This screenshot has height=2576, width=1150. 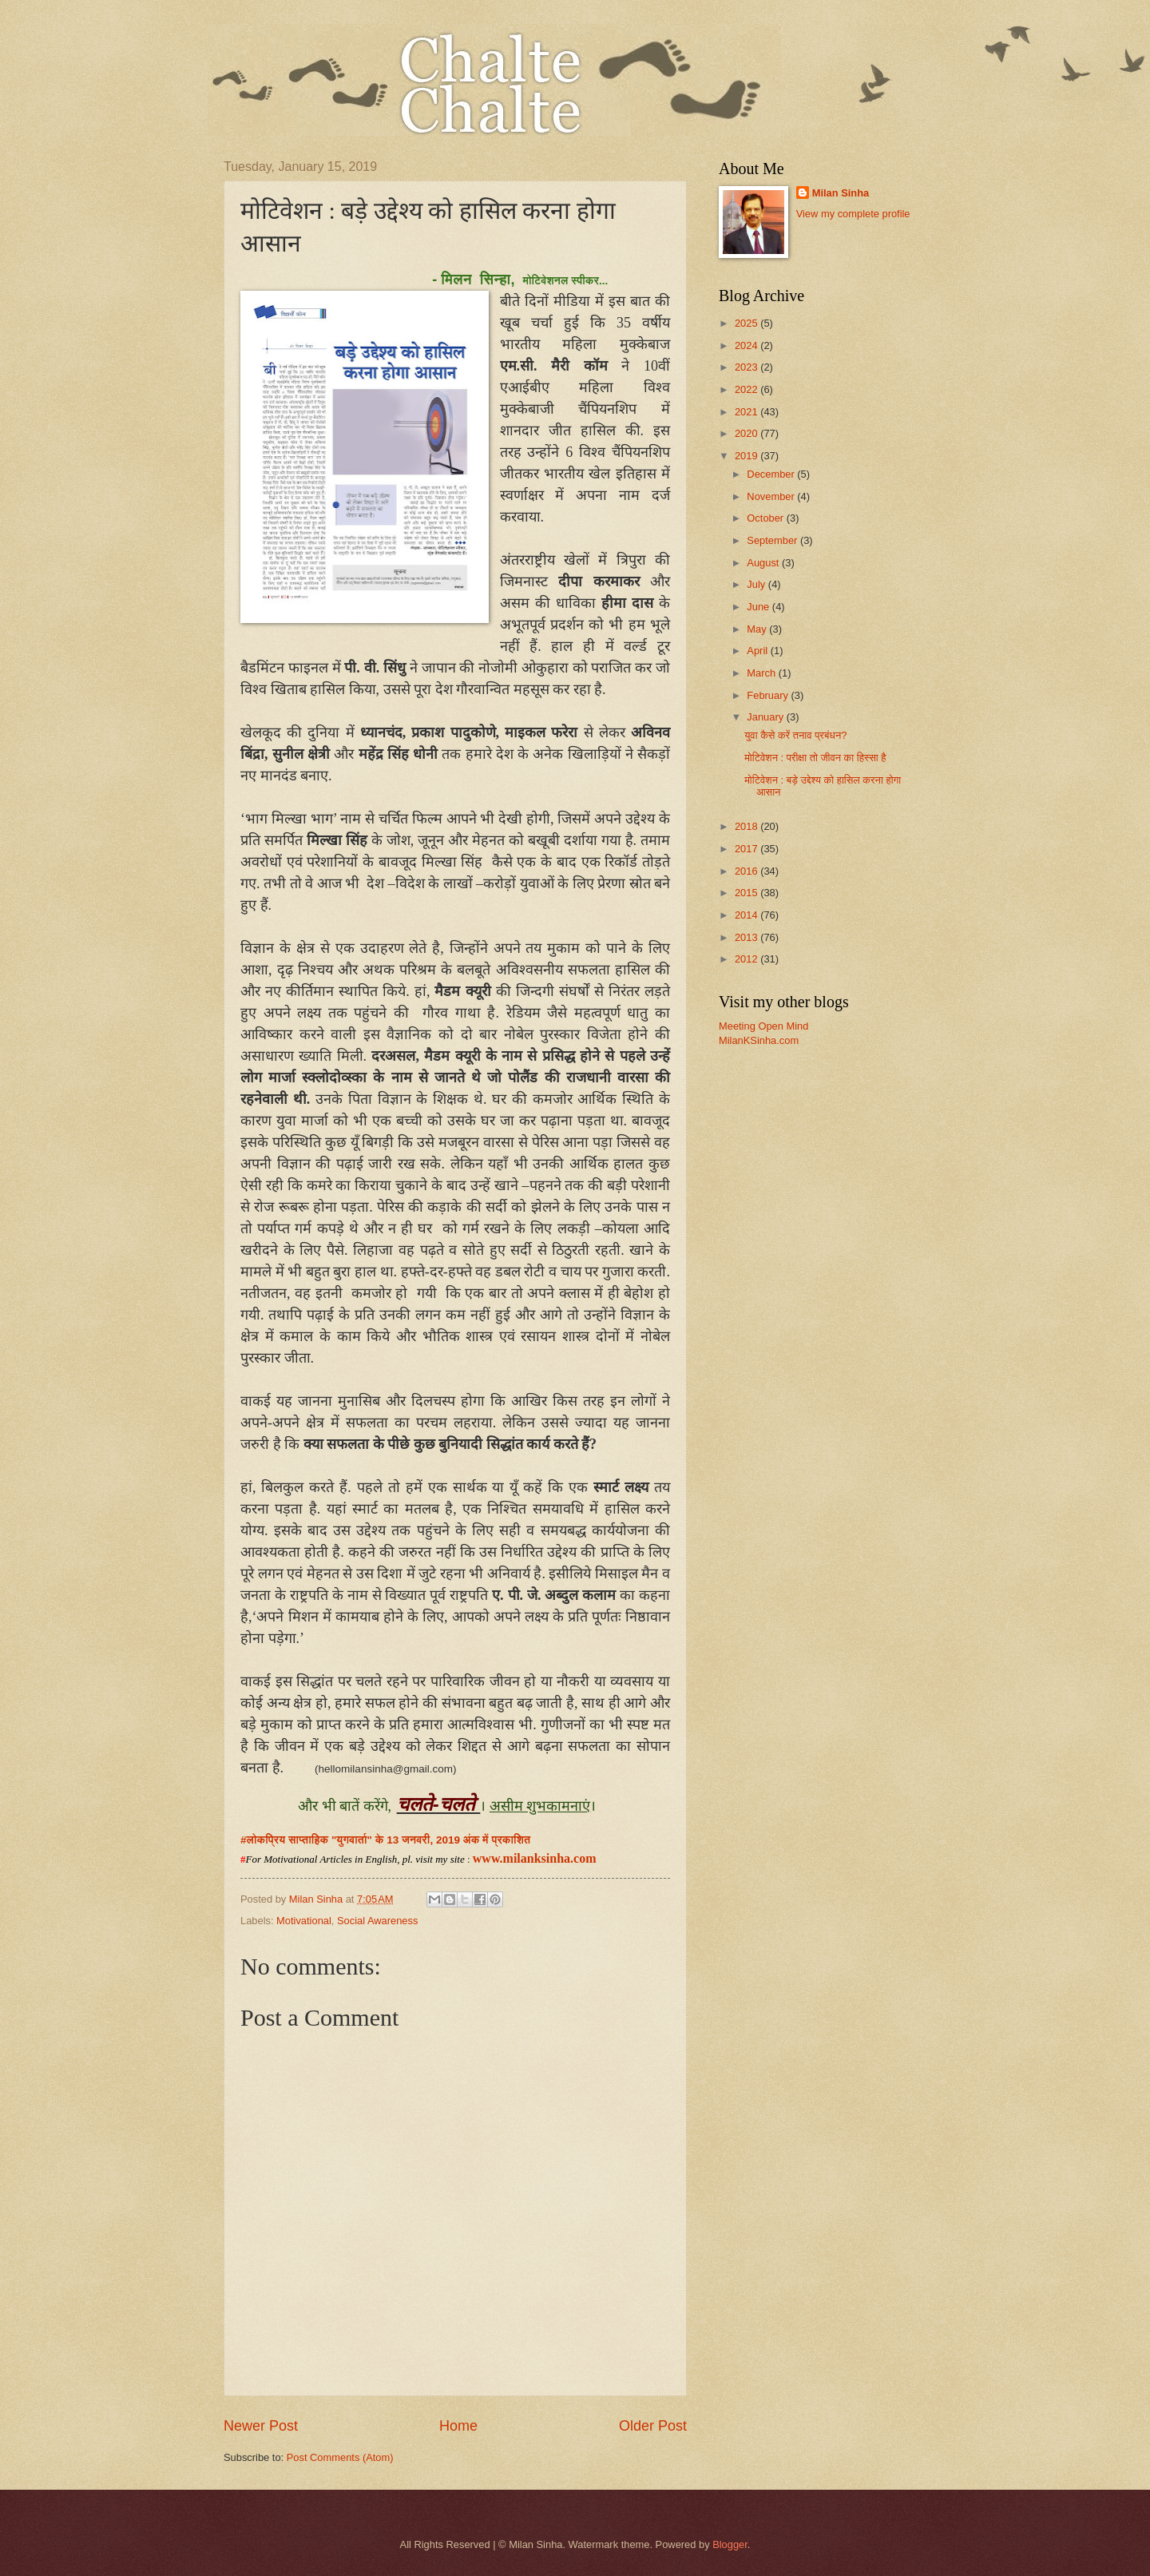 What do you see at coordinates (773, 540) in the screenshot?
I see `September` at bounding box center [773, 540].